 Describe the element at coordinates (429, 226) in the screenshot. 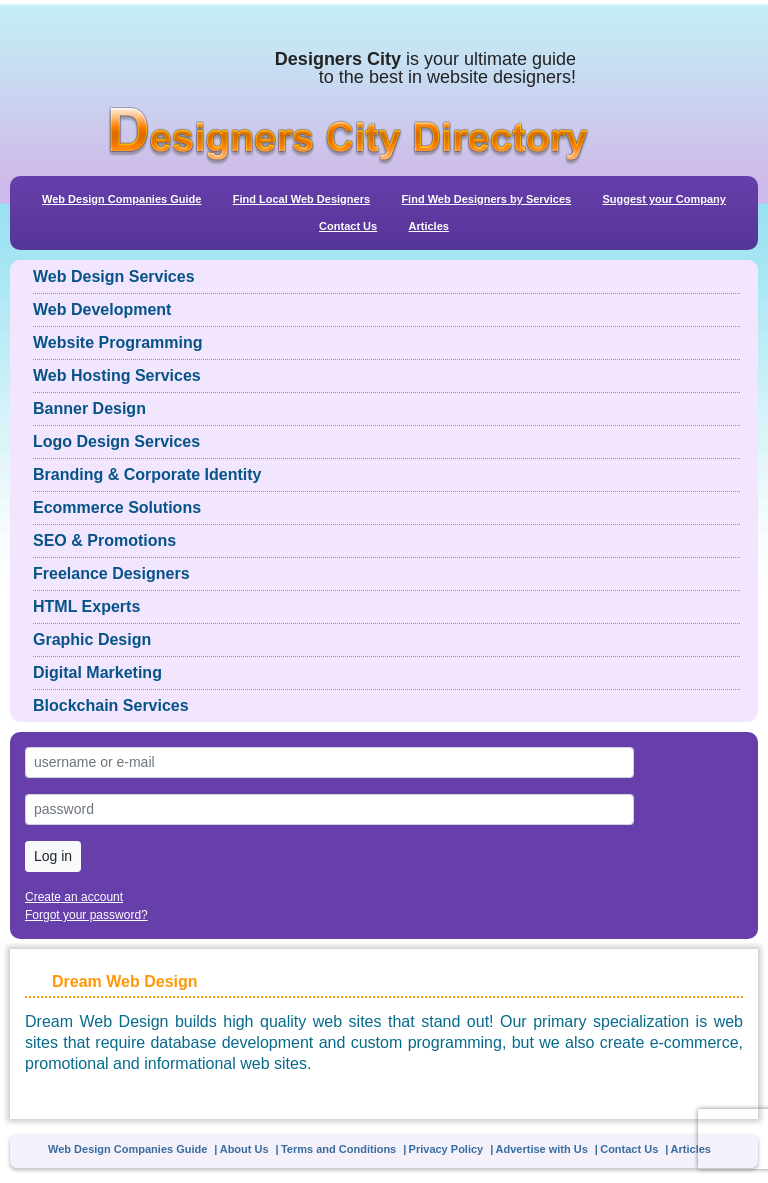

I see `Articles` at that location.